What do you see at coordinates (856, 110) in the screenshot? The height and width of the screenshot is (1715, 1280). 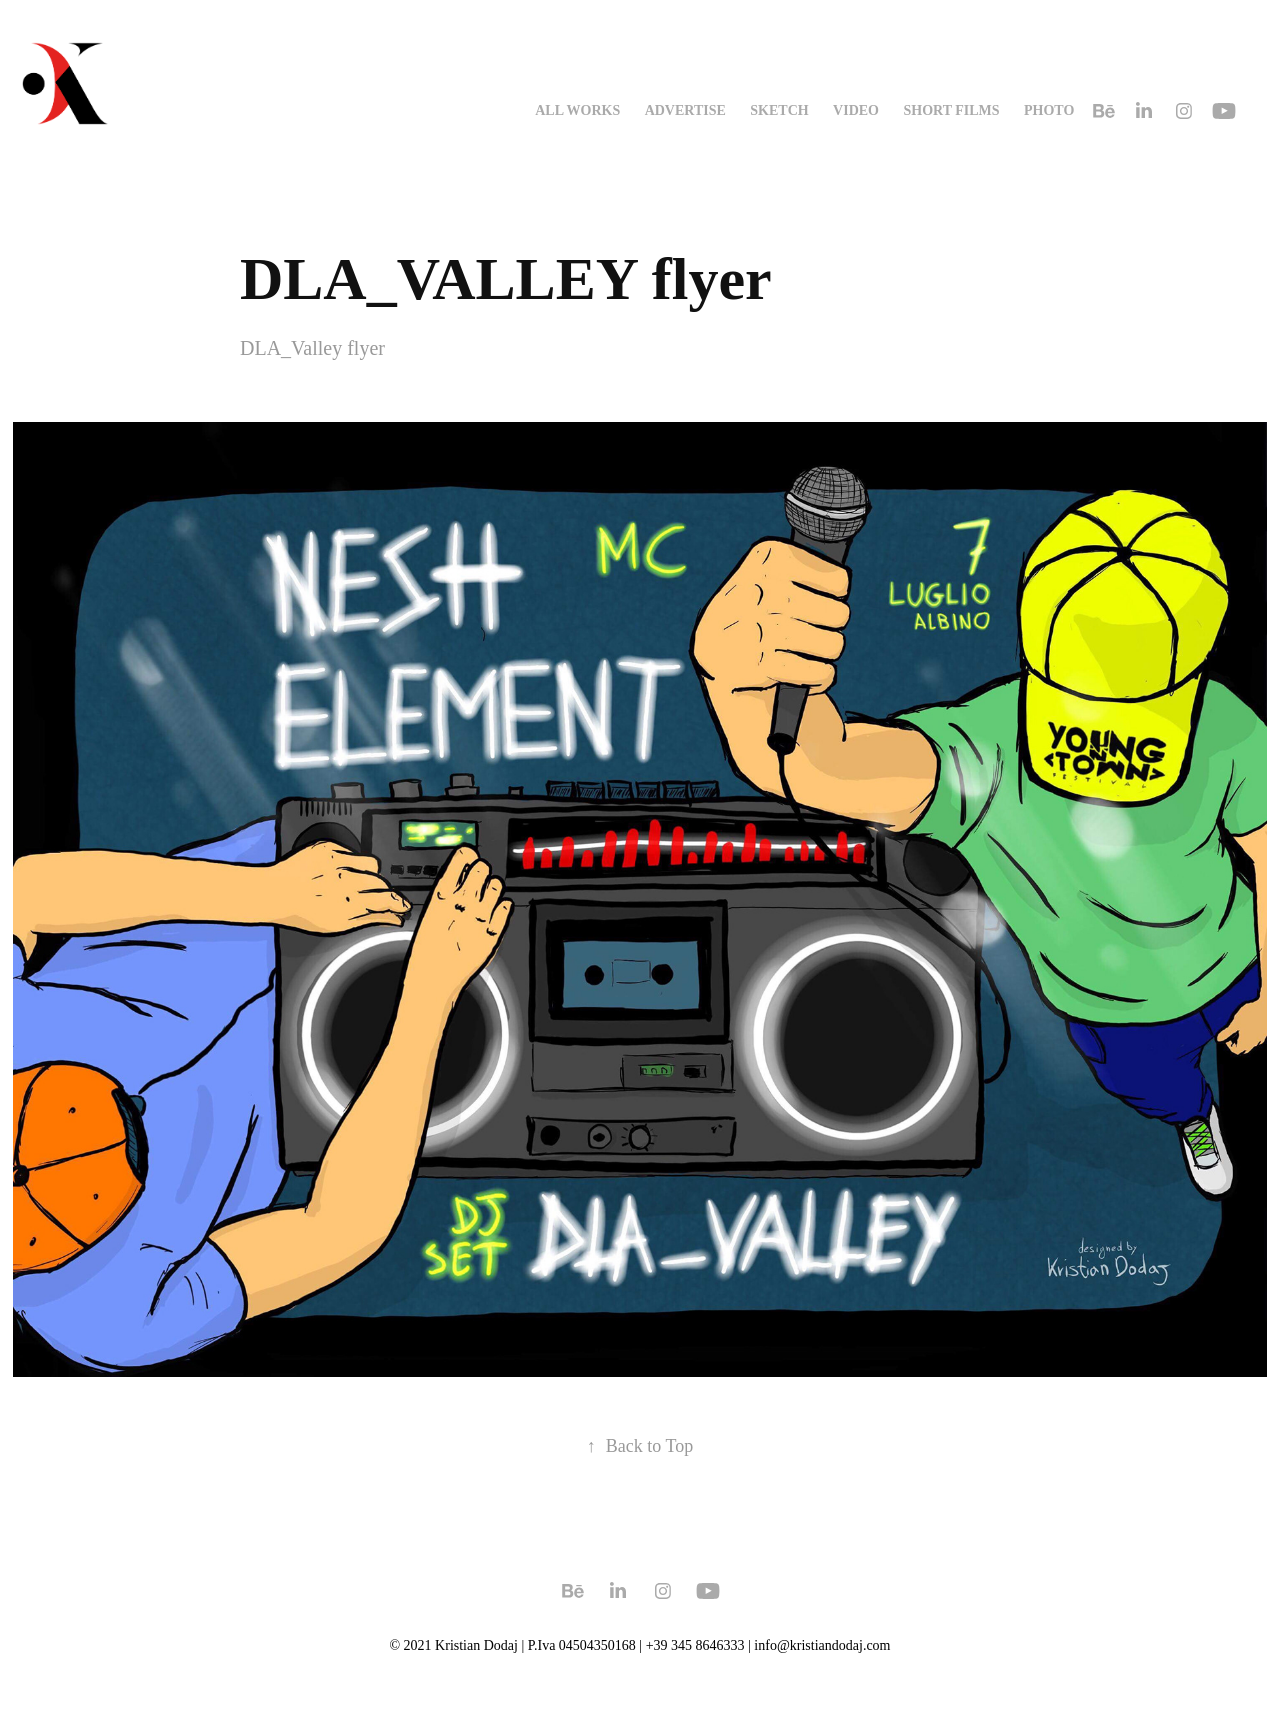 I see `video` at bounding box center [856, 110].